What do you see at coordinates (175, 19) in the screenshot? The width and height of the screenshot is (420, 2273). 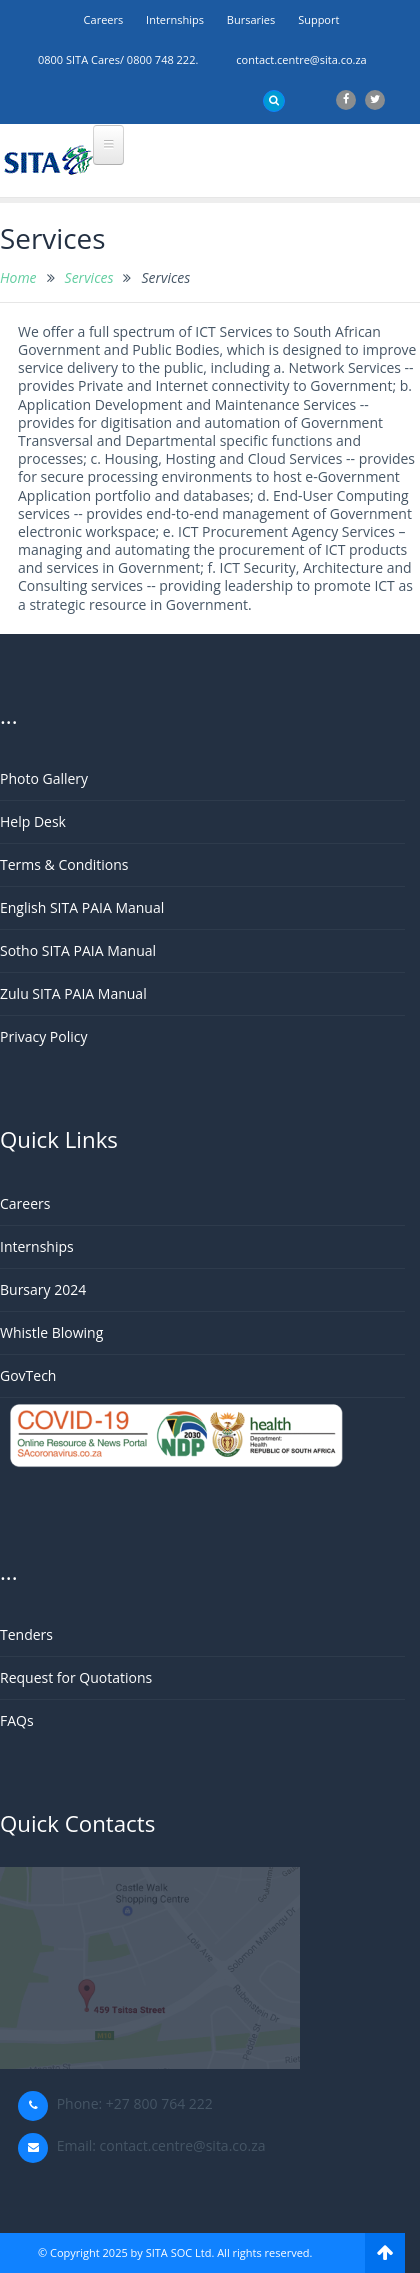 I see `Internships` at bounding box center [175, 19].